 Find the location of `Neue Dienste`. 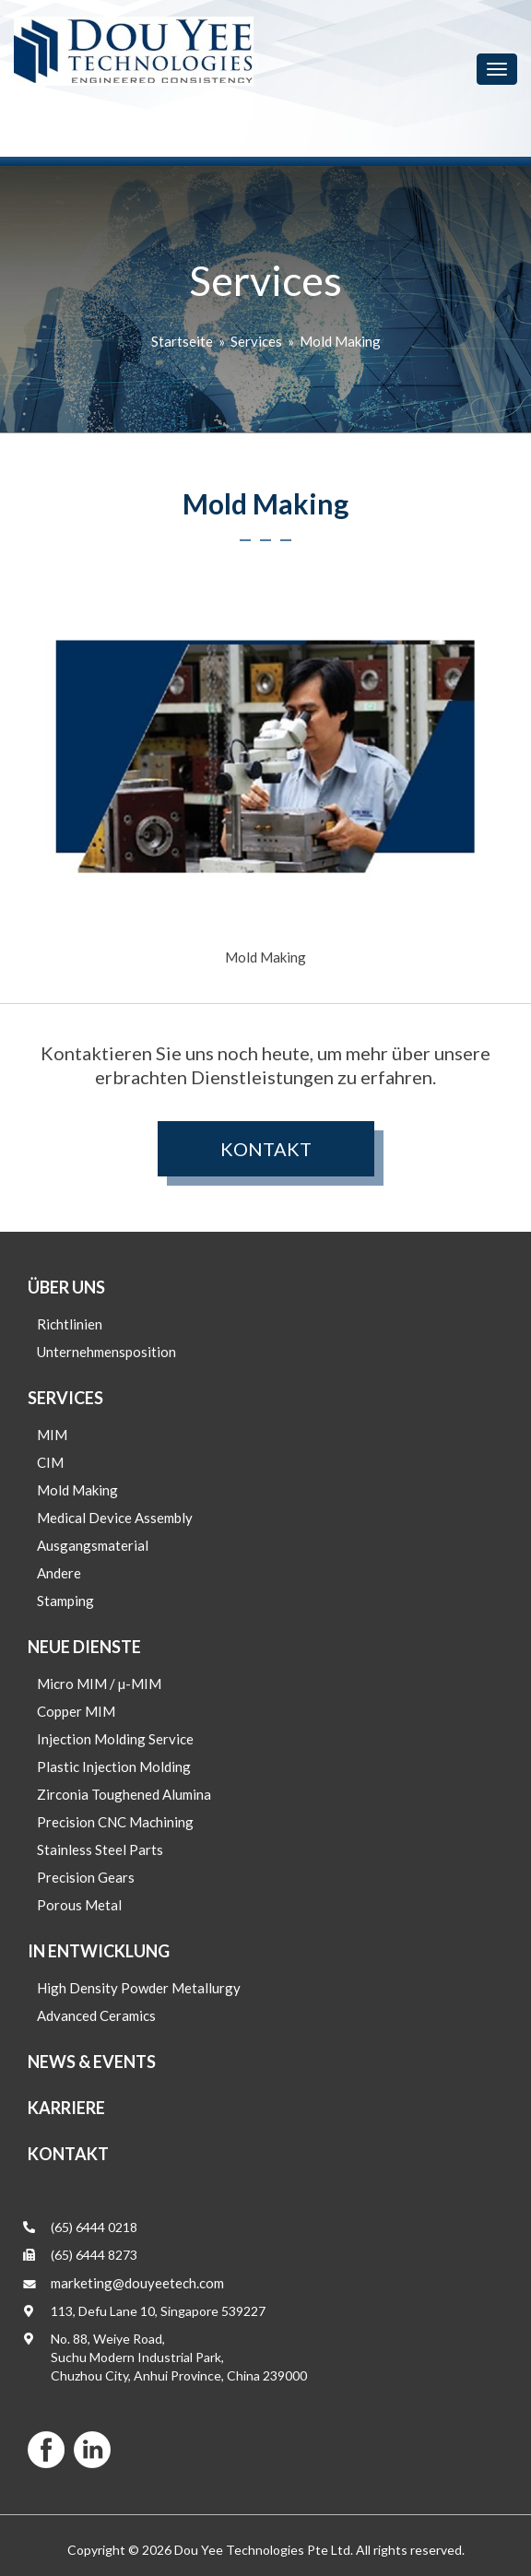

Neue Dienste is located at coordinates (84, 1647).